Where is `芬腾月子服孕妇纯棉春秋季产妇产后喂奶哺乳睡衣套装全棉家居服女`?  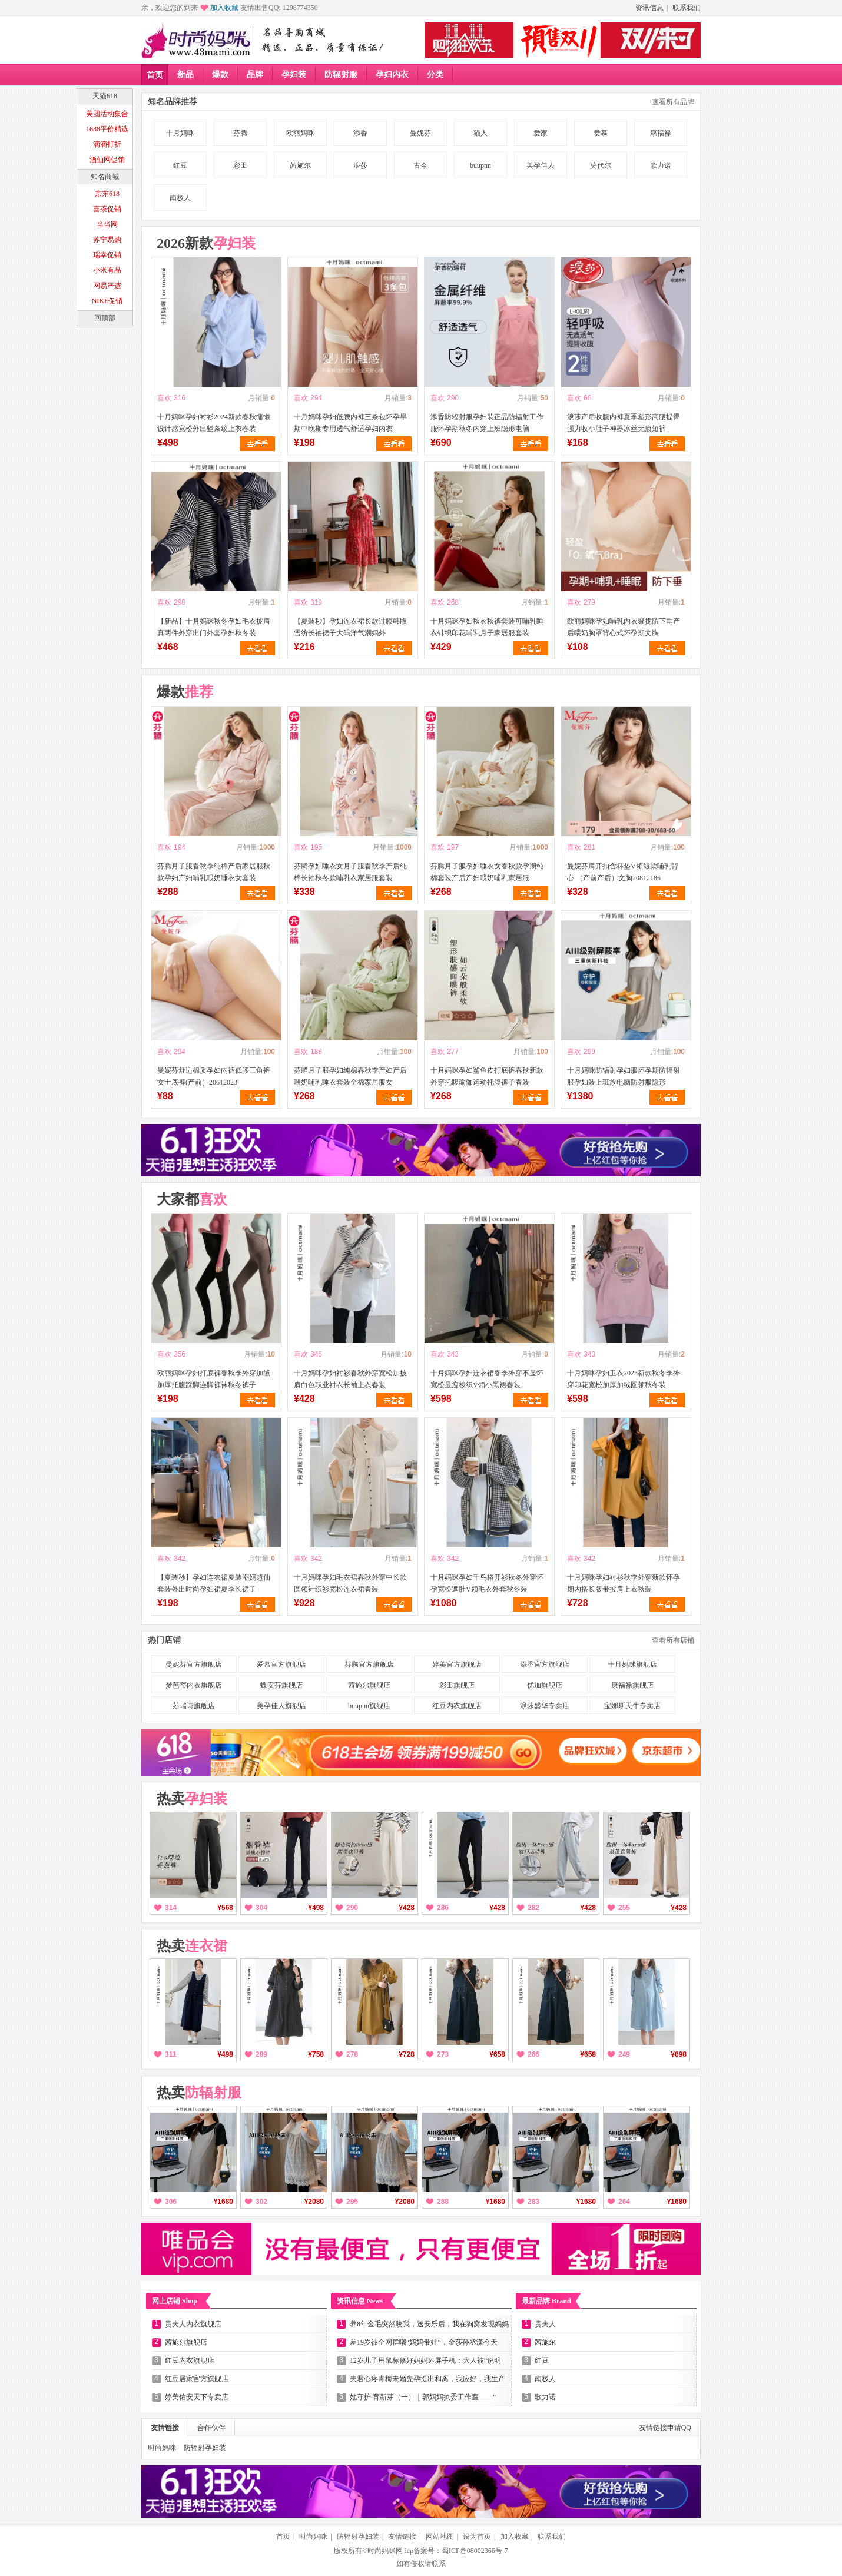
芬腾月子服孕妇纯棉春秋季产妇产后喂奶哺乳睡衣套装全棉家居服女 is located at coordinates (350, 1076).